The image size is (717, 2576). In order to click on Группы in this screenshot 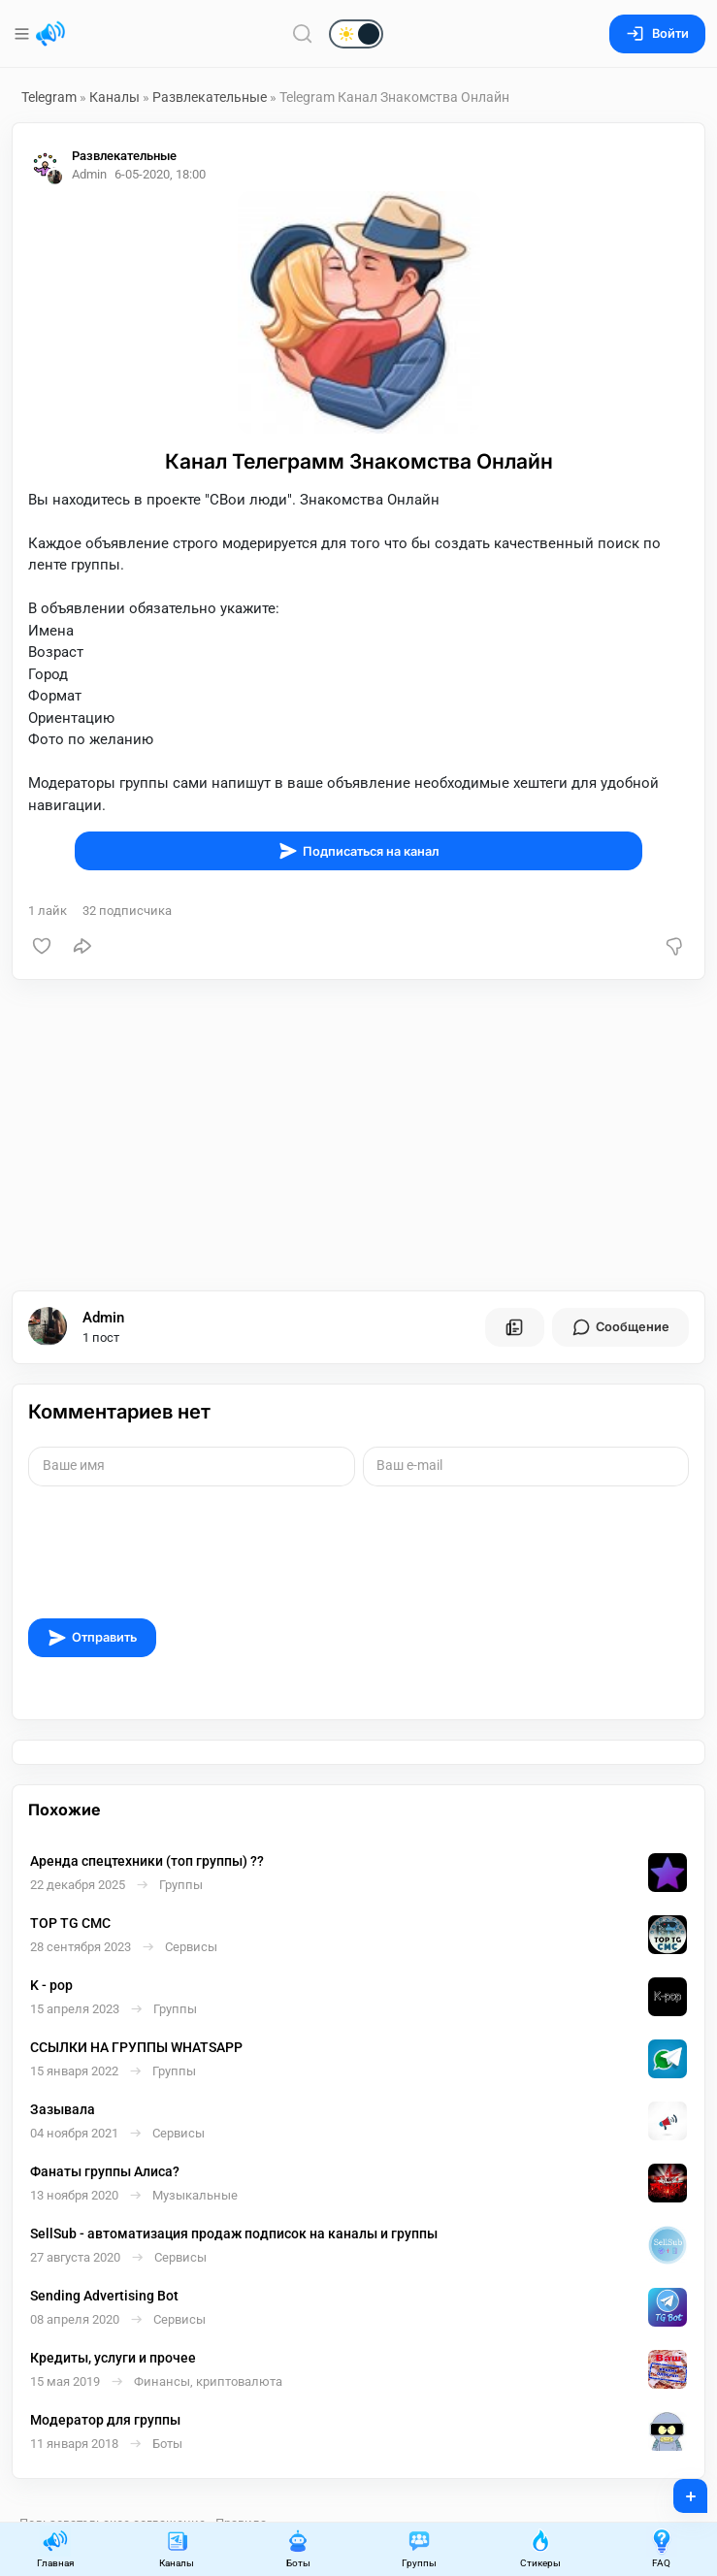, I will do `click(419, 2548)`.